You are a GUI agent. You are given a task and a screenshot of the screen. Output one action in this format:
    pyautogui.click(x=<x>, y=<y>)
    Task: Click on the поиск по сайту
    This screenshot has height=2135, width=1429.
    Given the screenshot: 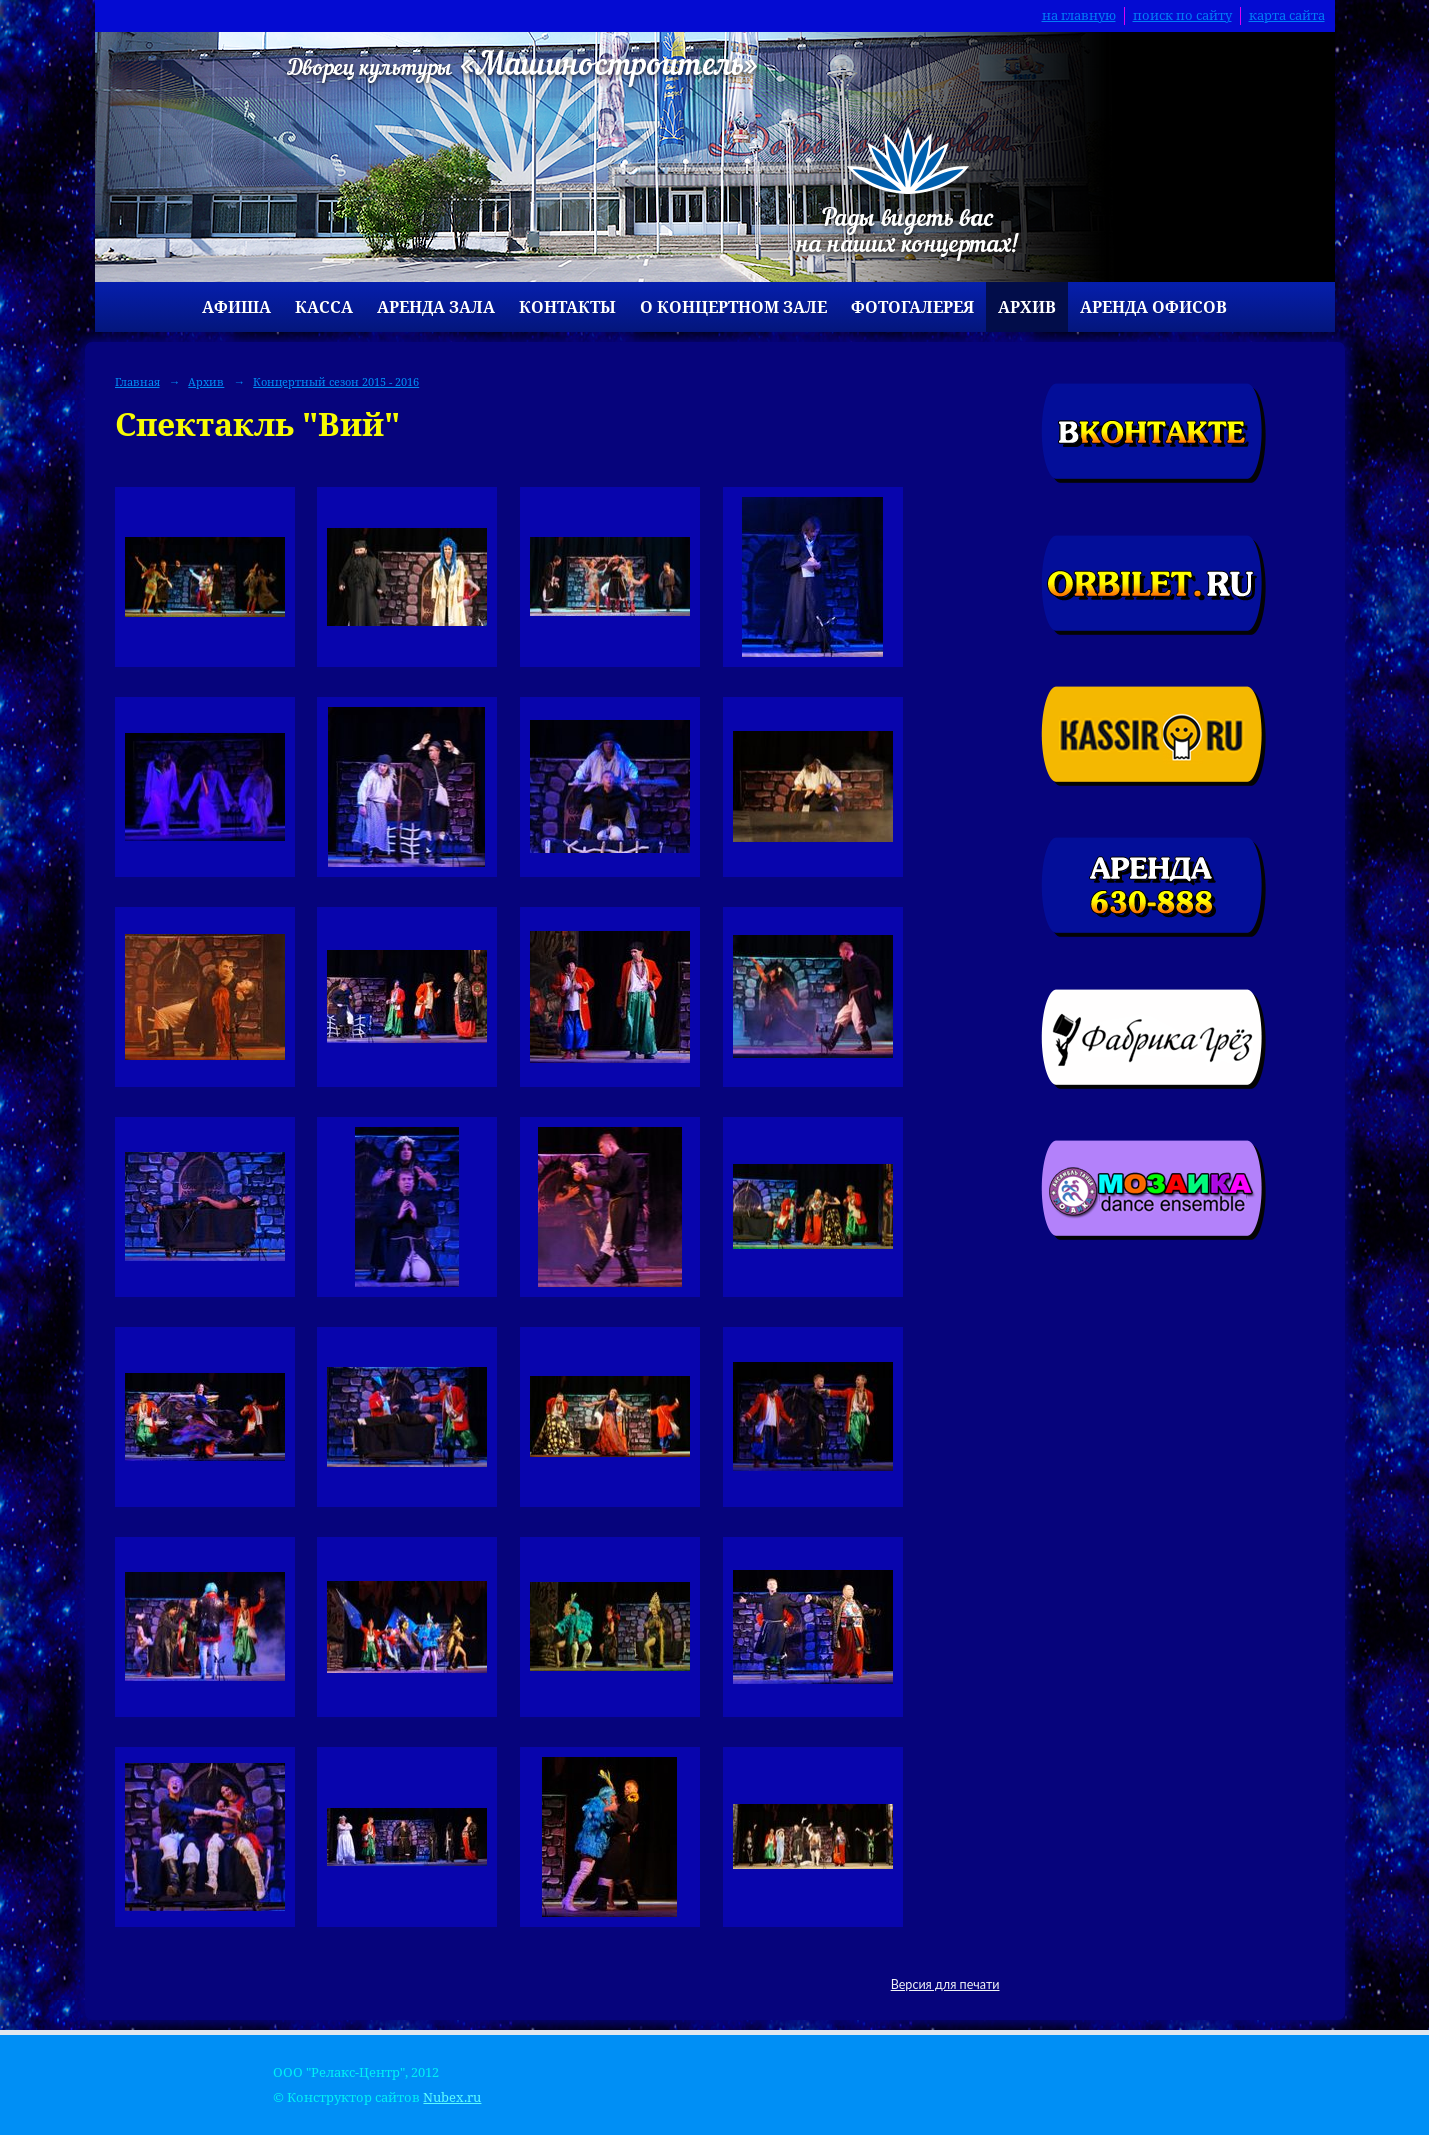 What is the action you would take?
    pyautogui.click(x=1182, y=15)
    